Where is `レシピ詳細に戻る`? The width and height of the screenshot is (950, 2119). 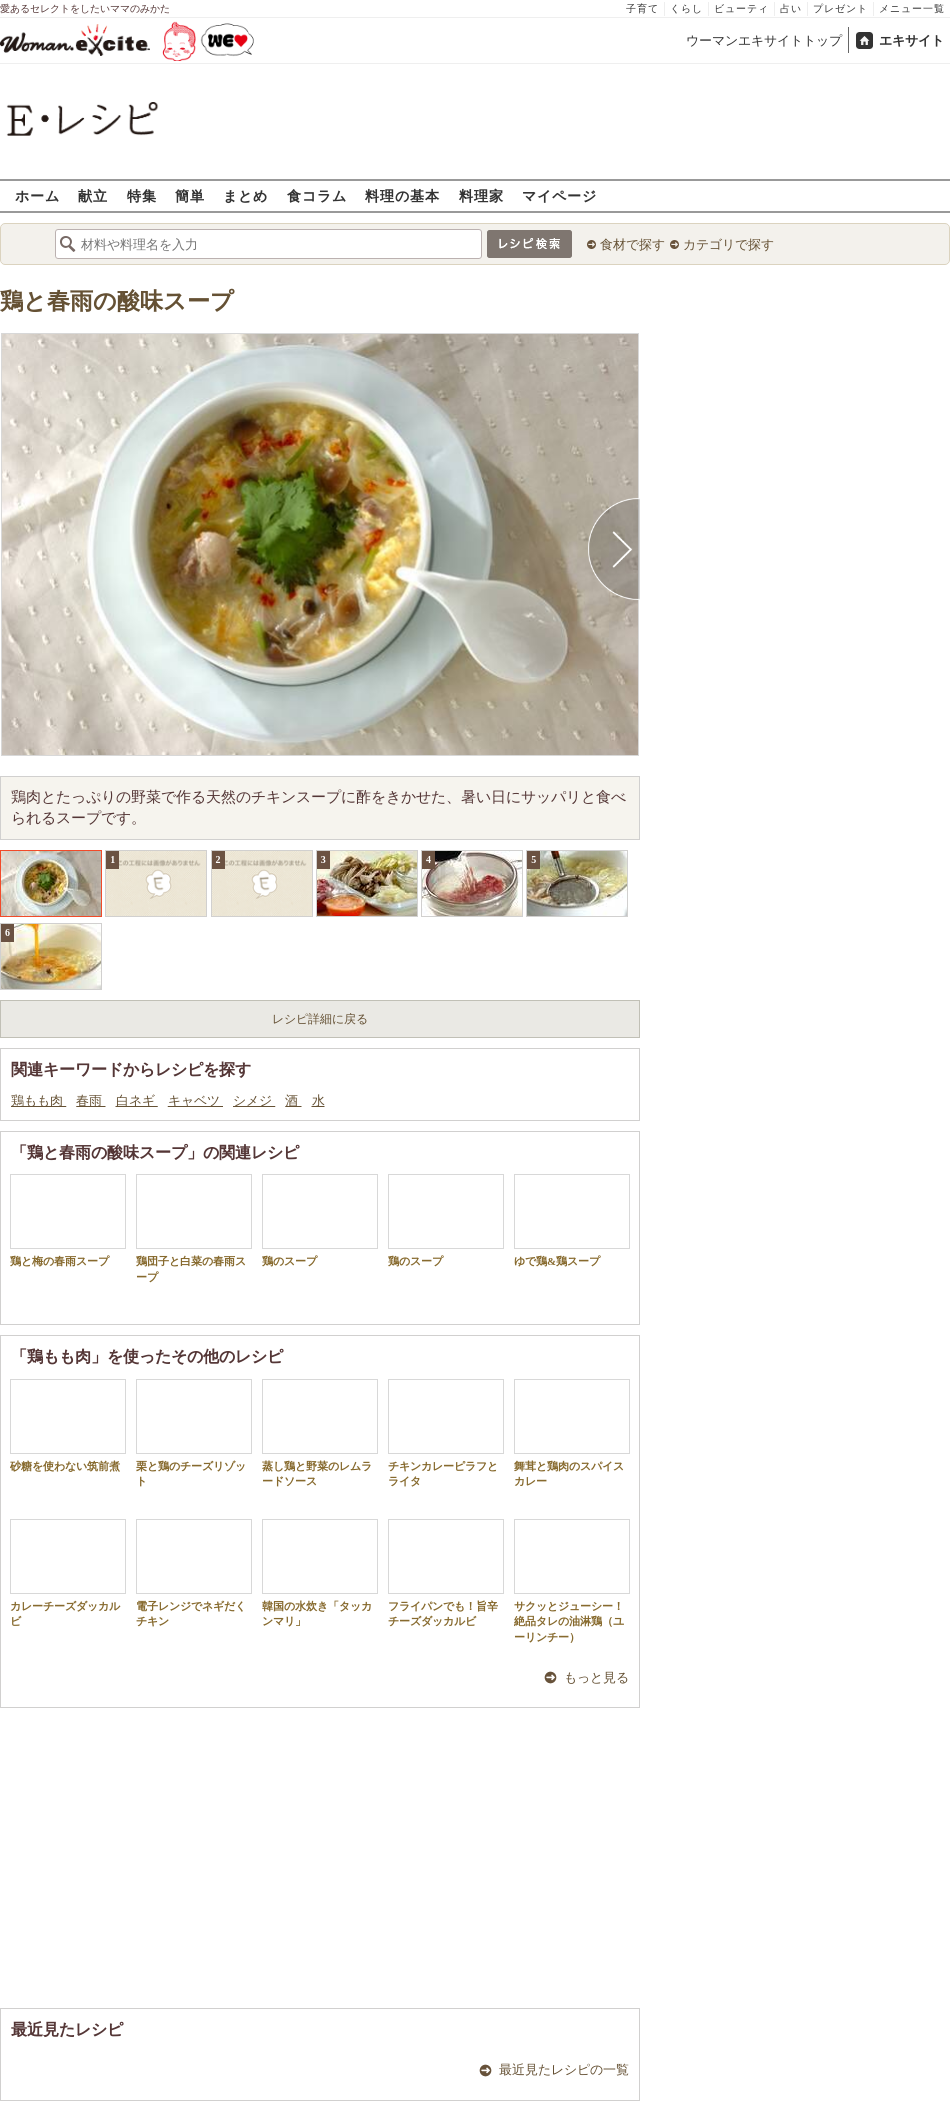
レシピ詳細に戻る is located at coordinates (320, 1019).